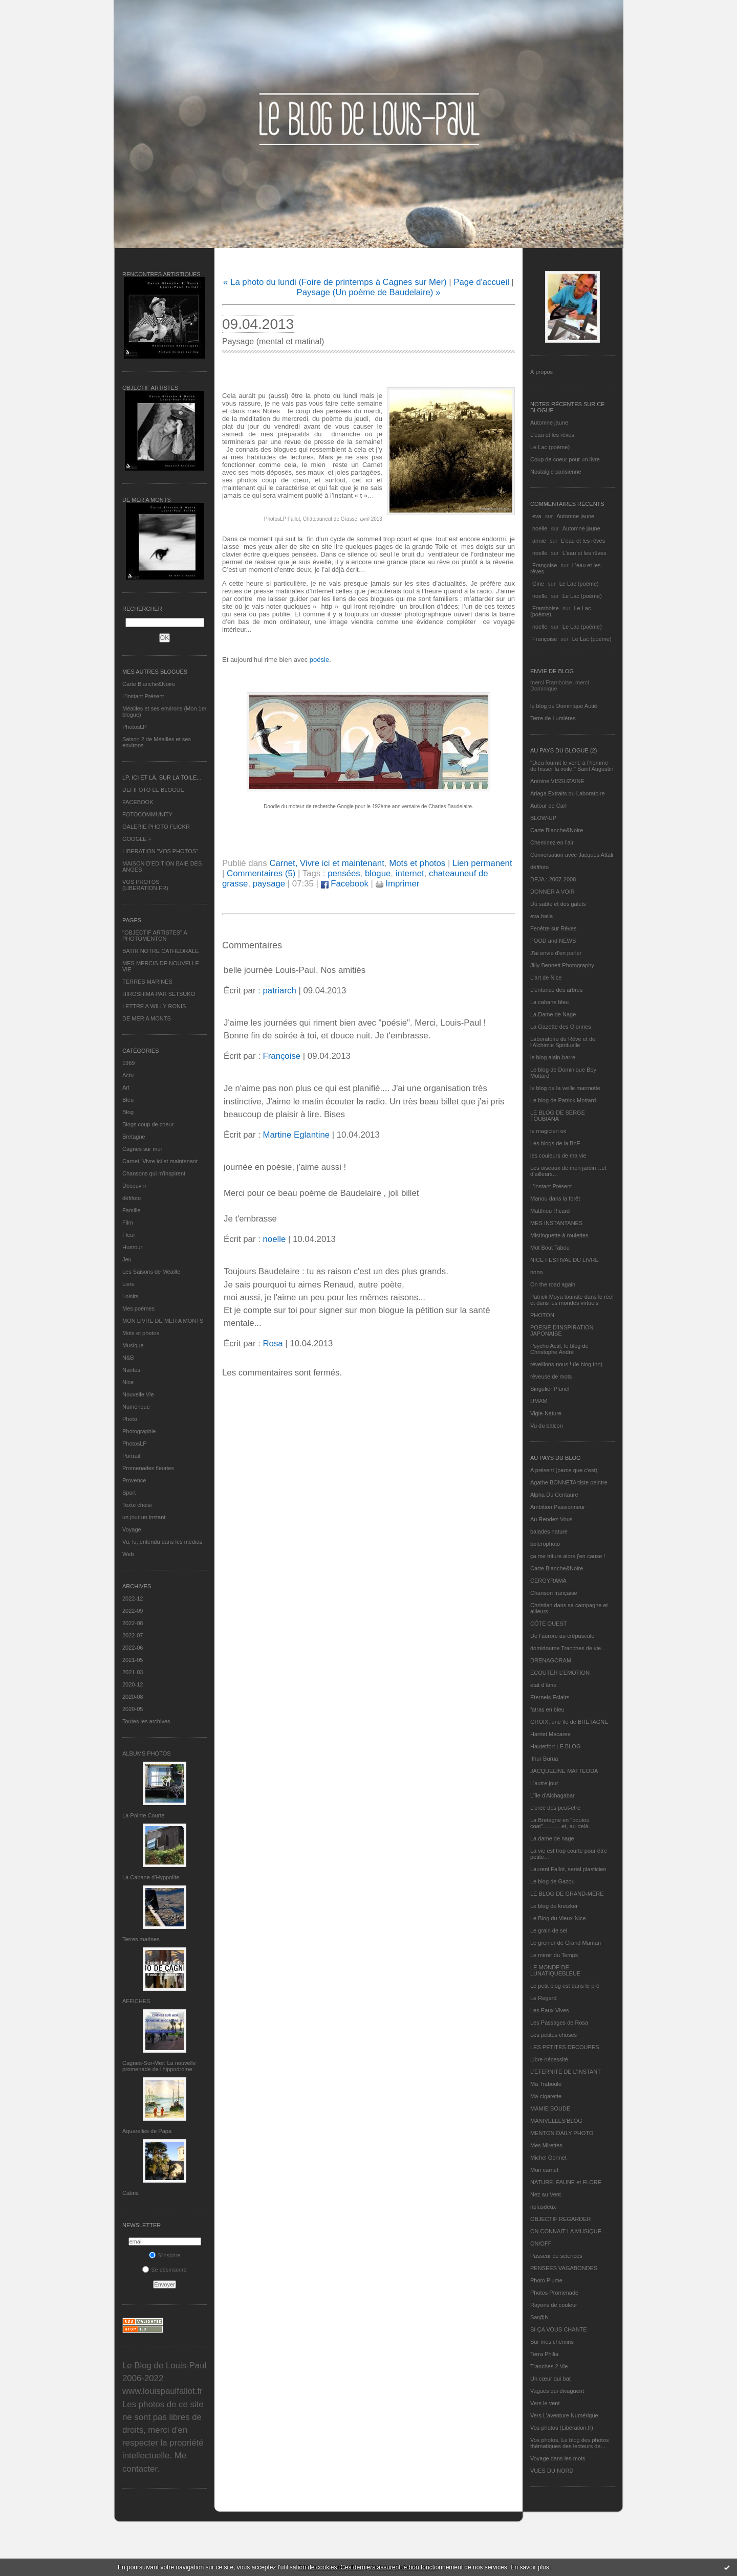 The height and width of the screenshot is (2576, 737). Describe the element at coordinates (132, 1598) in the screenshot. I see `2022-12` at that location.